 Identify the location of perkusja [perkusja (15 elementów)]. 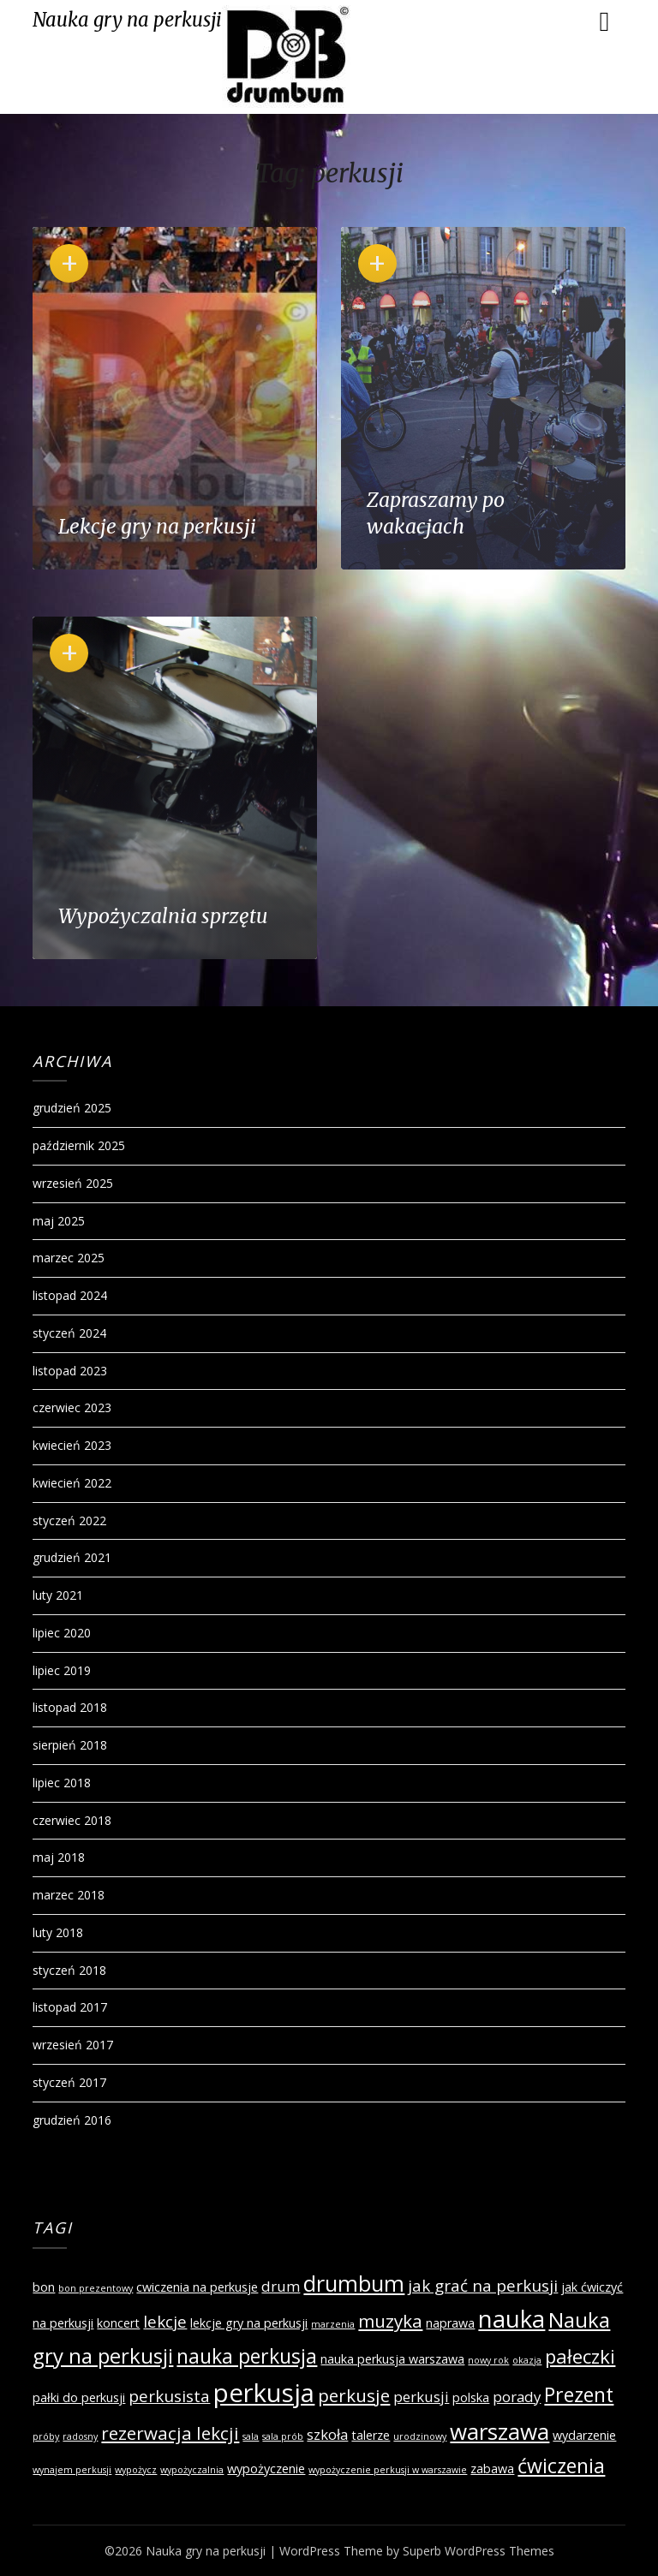
(263, 2393).